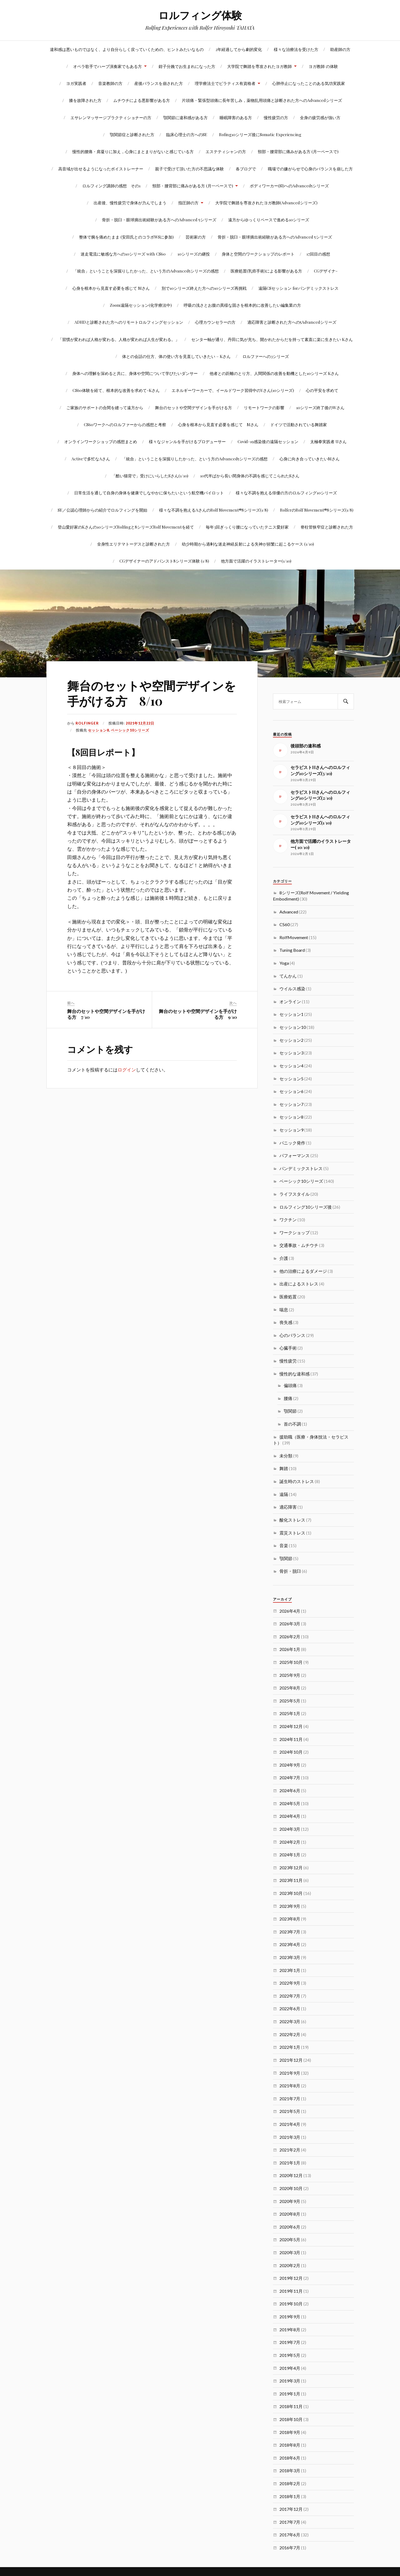  I want to click on パニック発作, so click(292, 1142).